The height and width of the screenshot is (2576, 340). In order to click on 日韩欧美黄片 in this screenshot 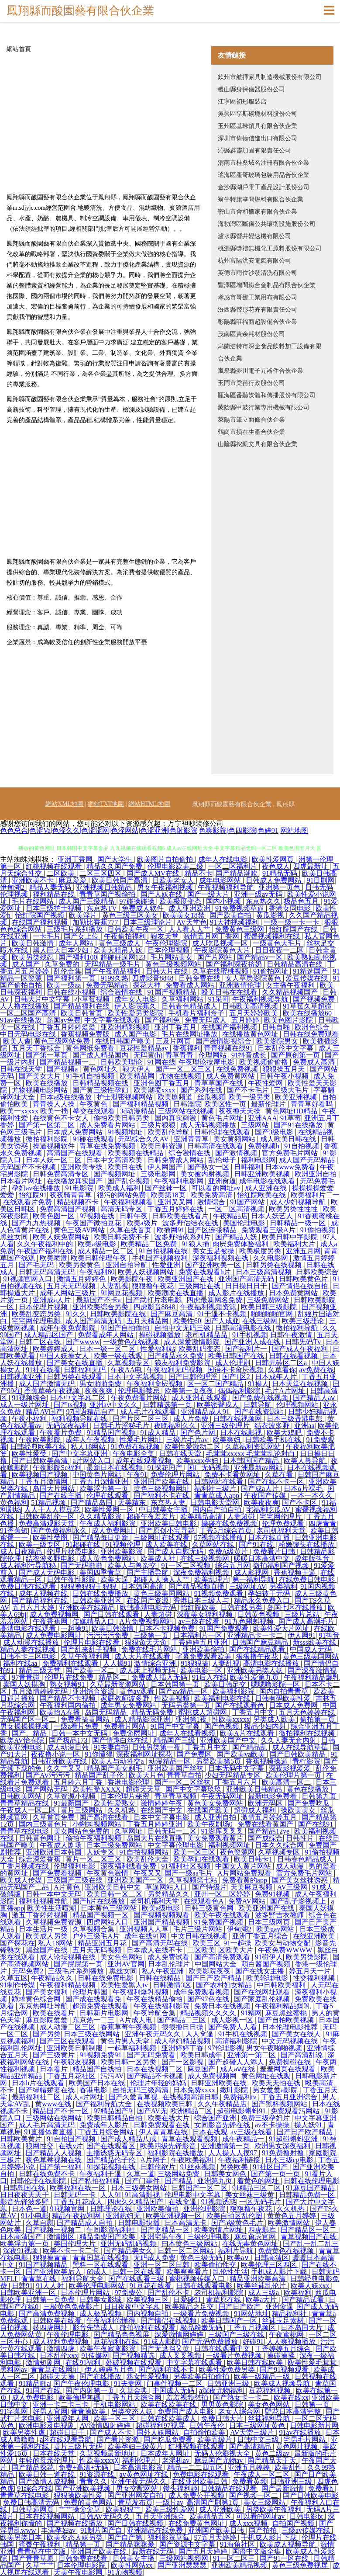, I will do `click(22, 2139)`.